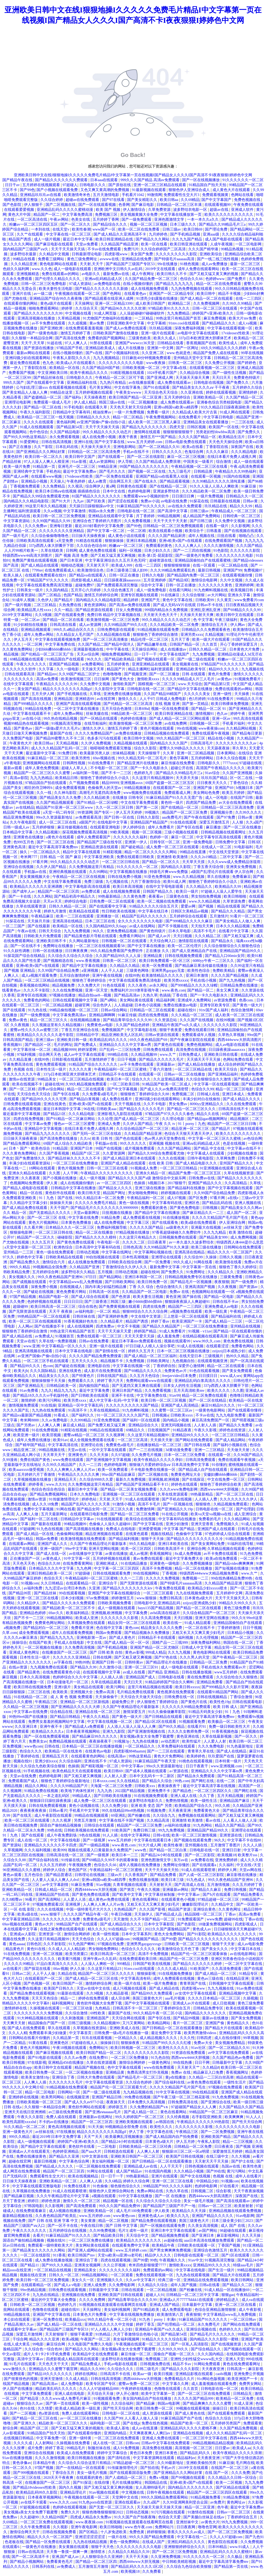 This screenshot has width=266, height=2576. I want to click on 久草在线精品观看, so click(106, 1682).